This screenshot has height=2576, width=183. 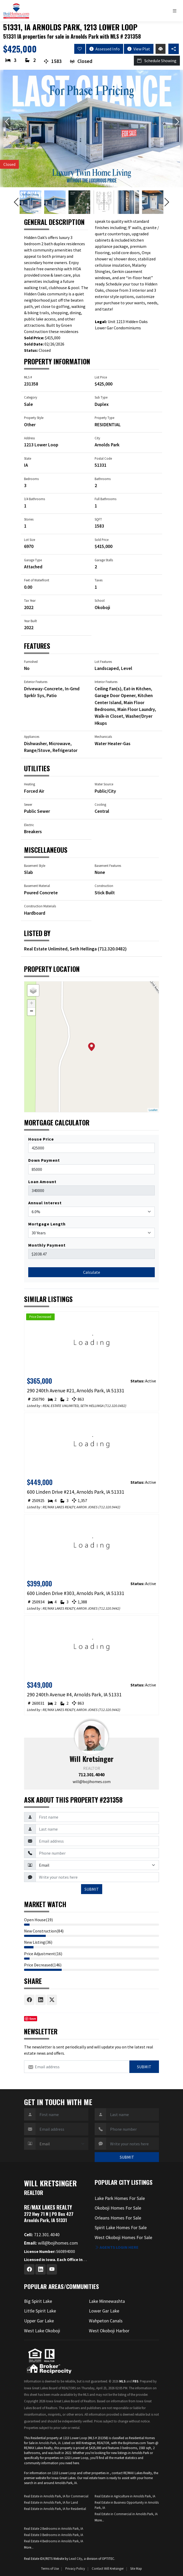 I want to click on Mortgage Length, so click(x=47, y=1223).